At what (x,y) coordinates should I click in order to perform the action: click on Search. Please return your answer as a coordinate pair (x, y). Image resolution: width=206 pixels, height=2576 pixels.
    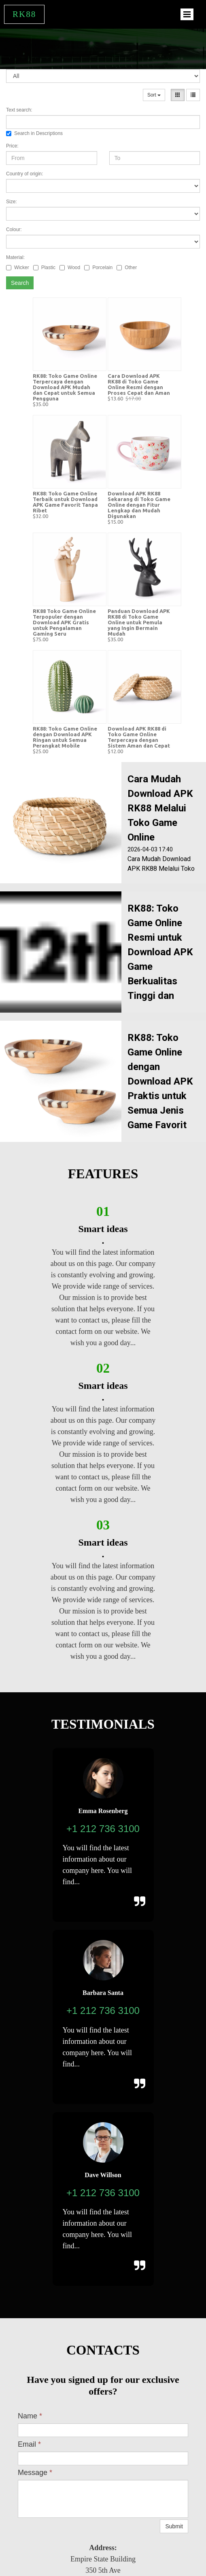
    Looking at the image, I should click on (20, 283).